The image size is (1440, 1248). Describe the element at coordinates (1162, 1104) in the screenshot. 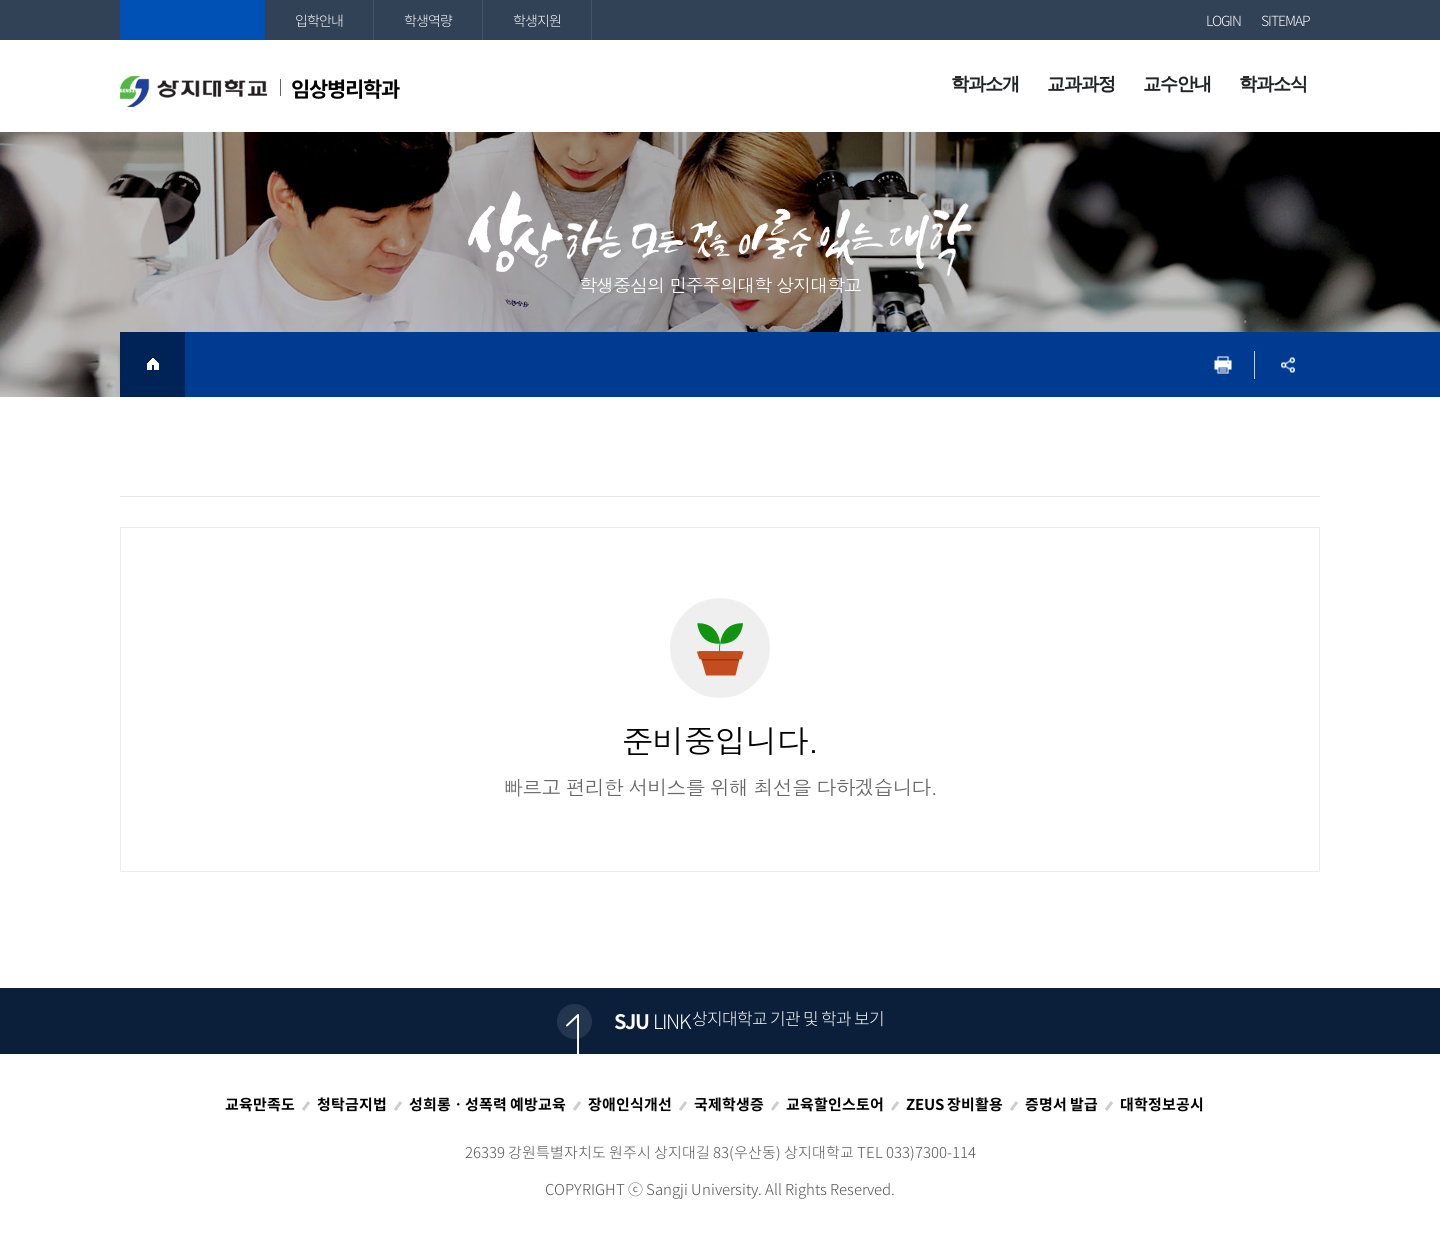

I see `대학정보공시` at that location.